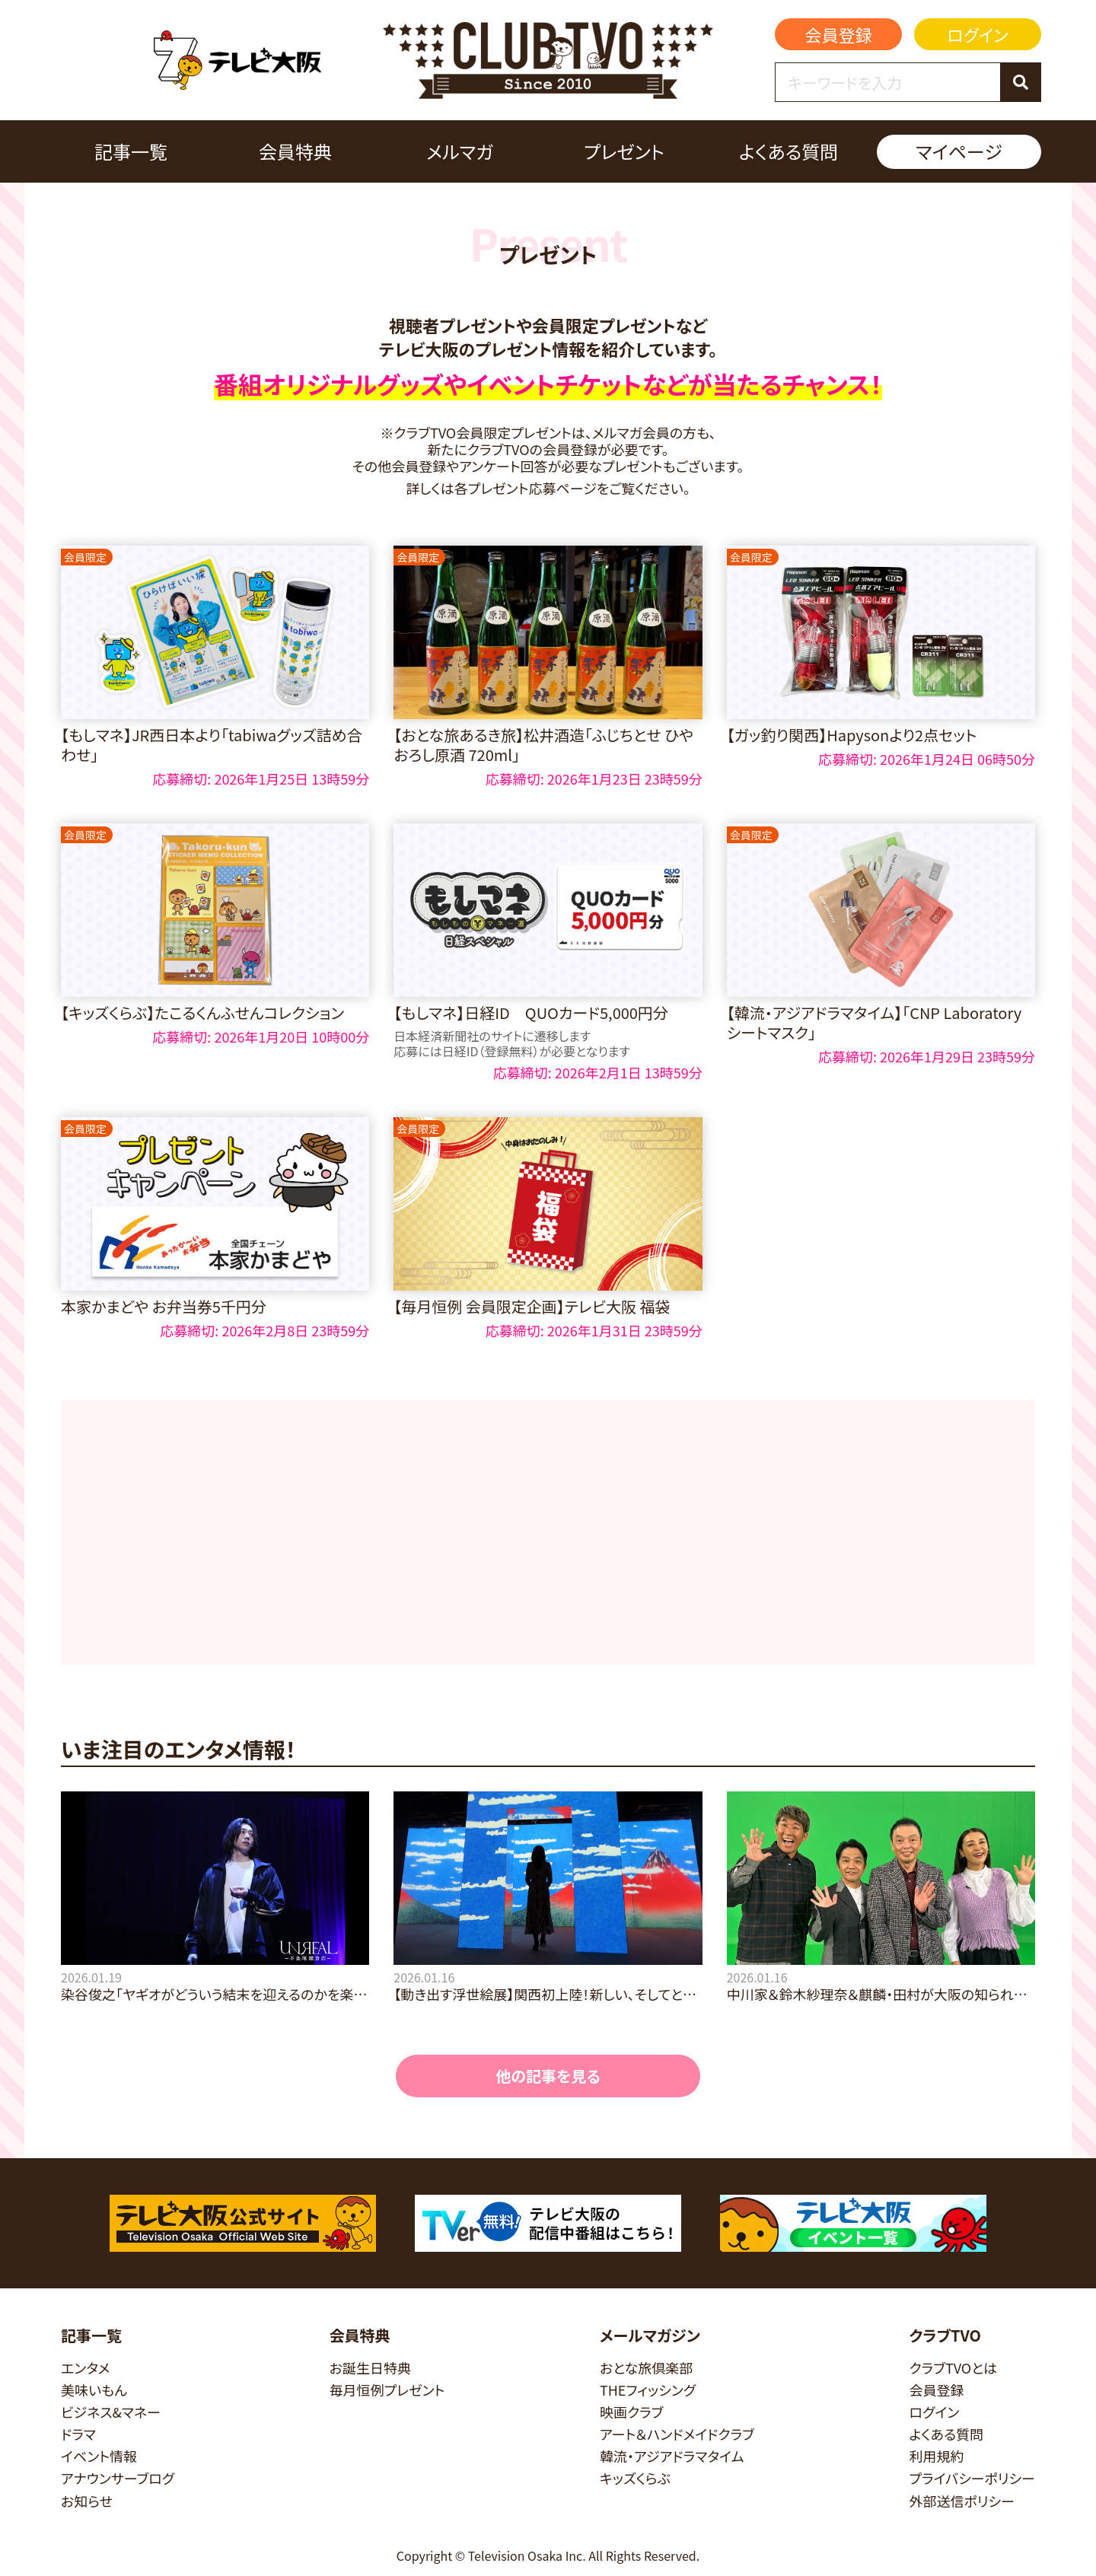  I want to click on エンタメ, so click(85, 2367).